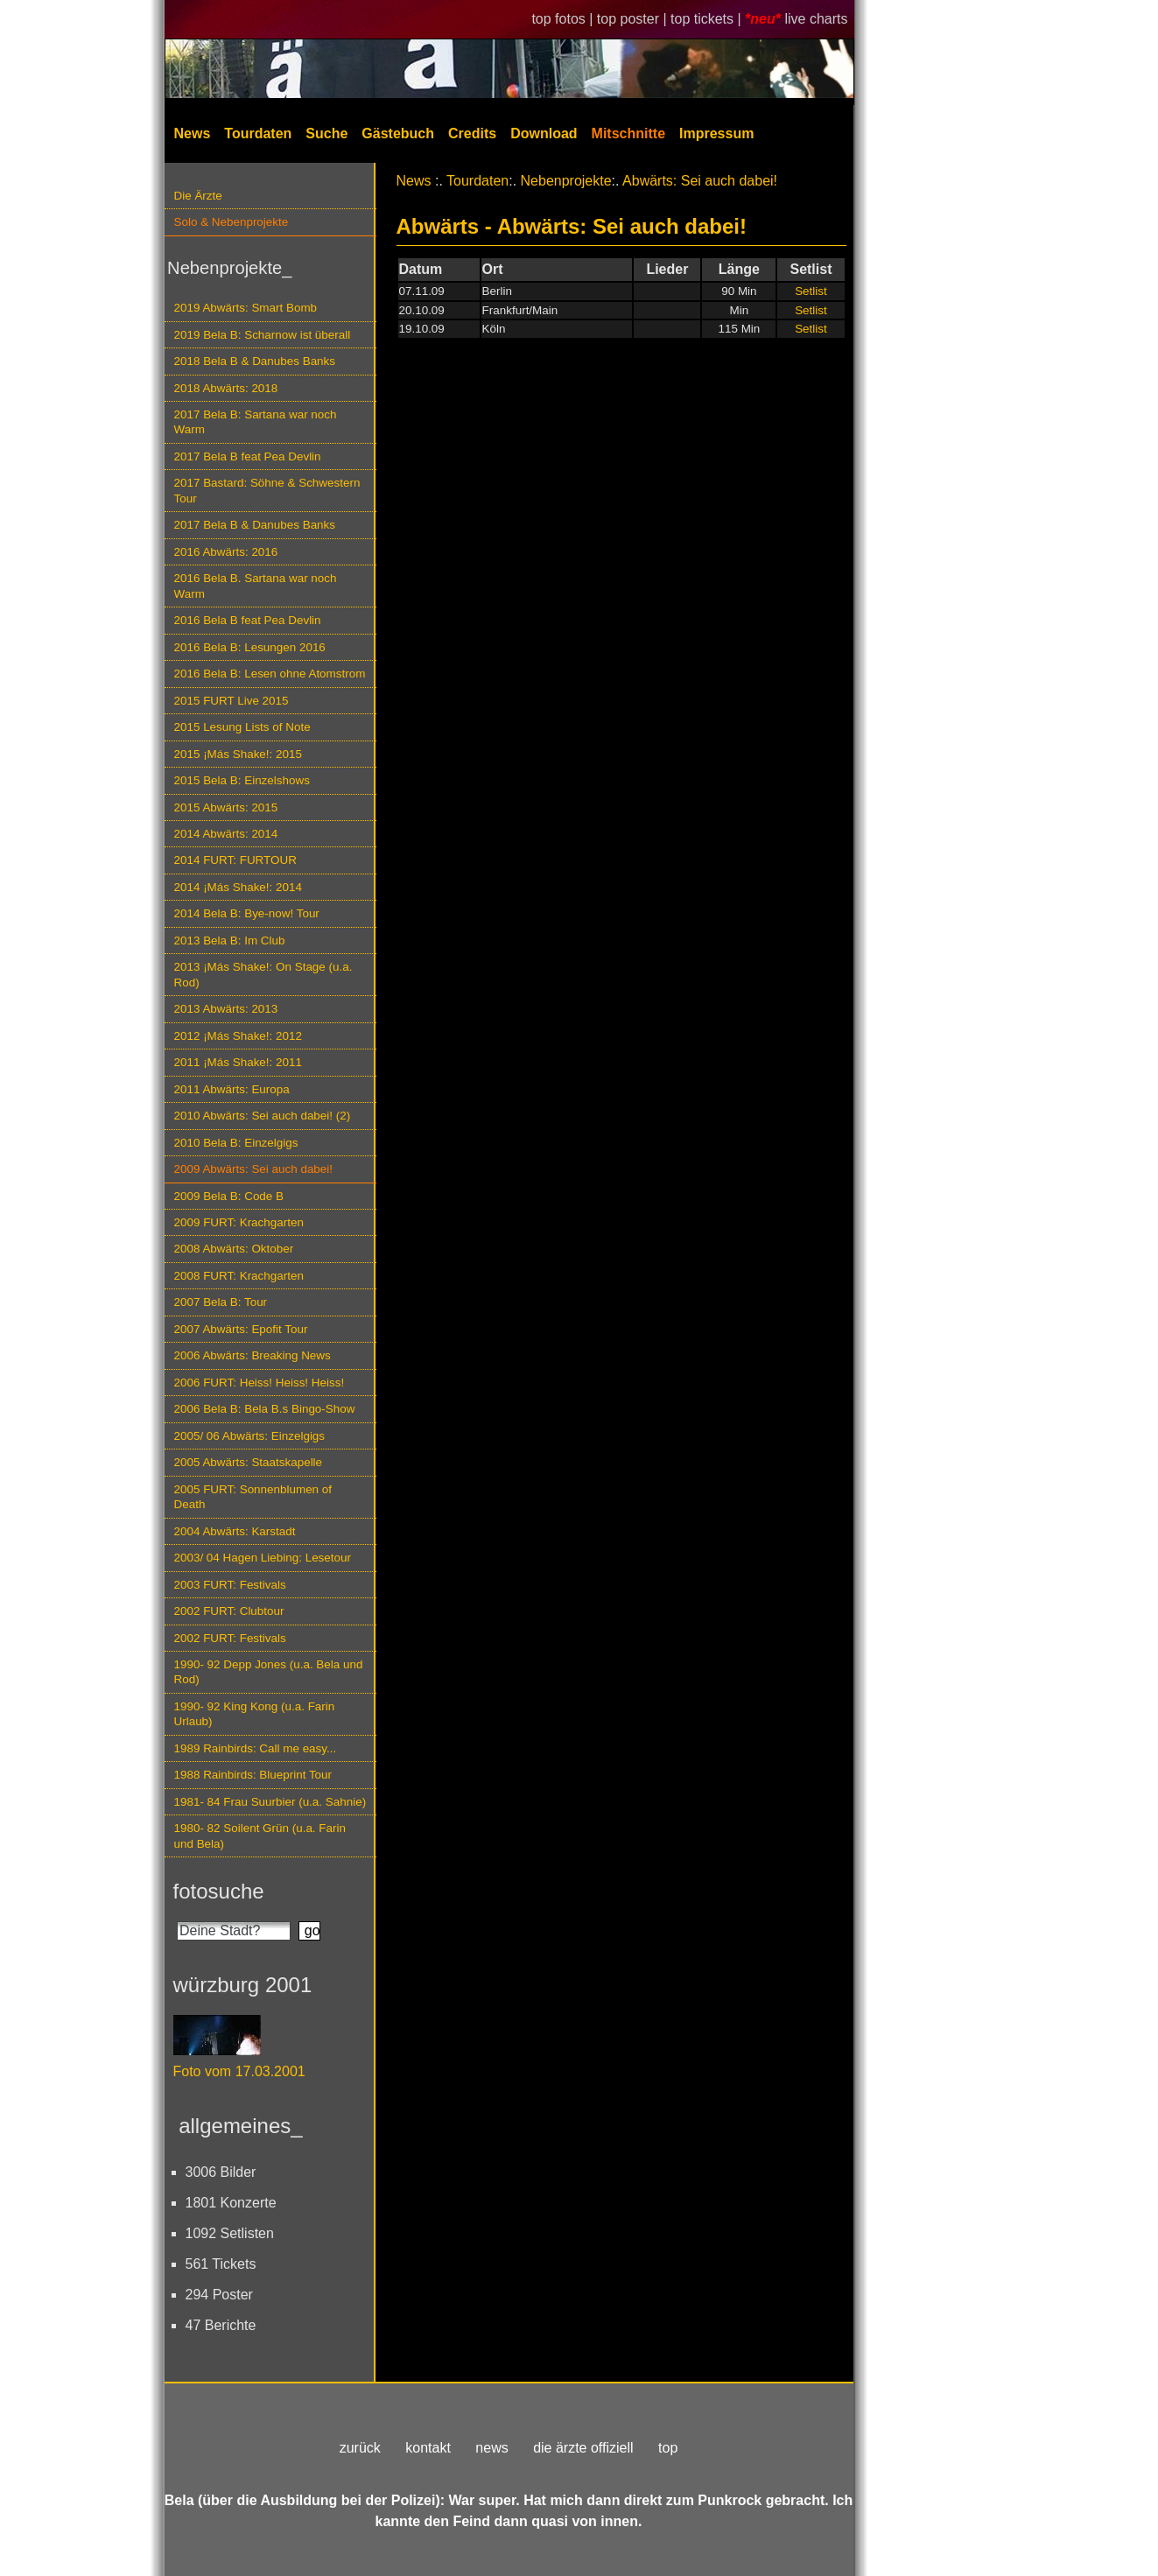 The height and width of the screenshot is (2576, 1158). Describe the element at coordinates (218, 1891) in the screenshot. I see `fotosuche` at that location.